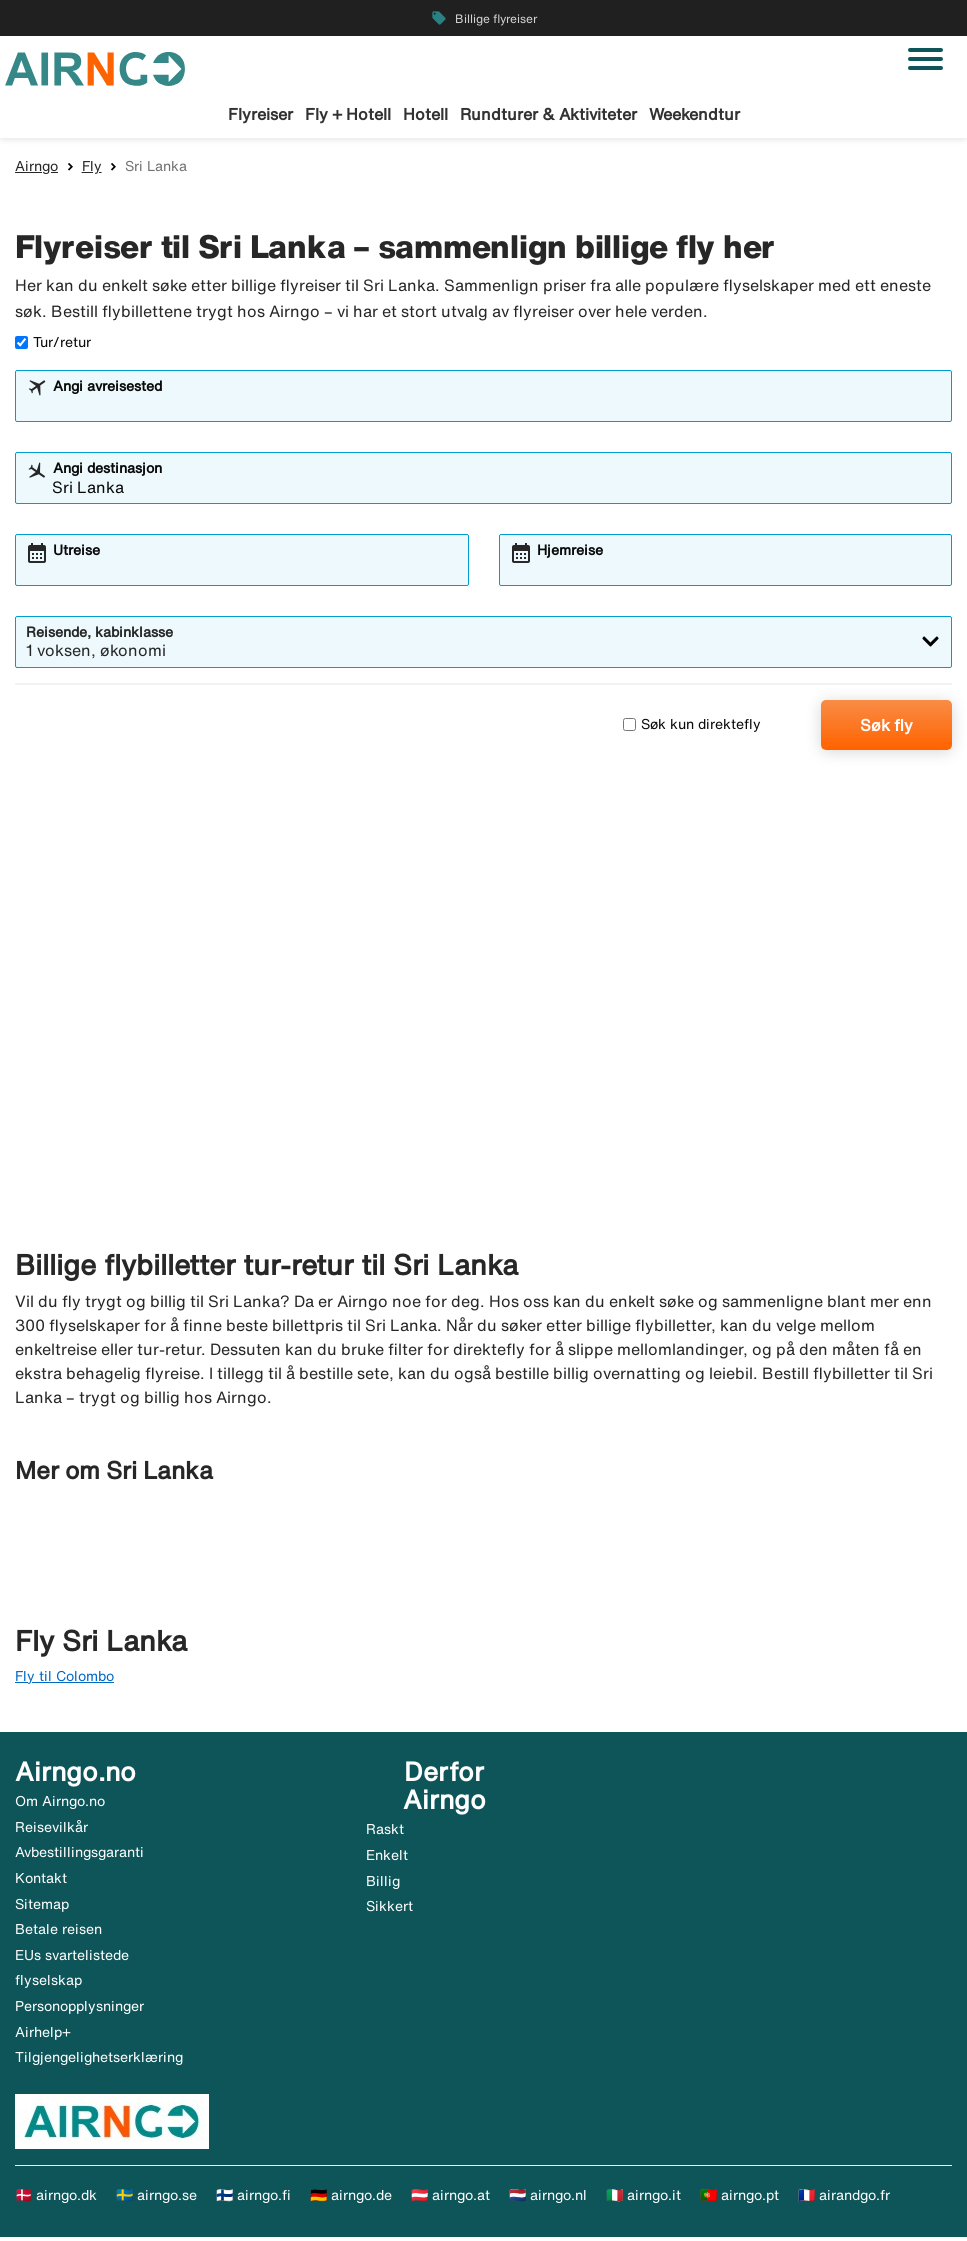 The width and height of the screenshot is (967, 2241). I want to click on Raskt, so click(385, 1833).